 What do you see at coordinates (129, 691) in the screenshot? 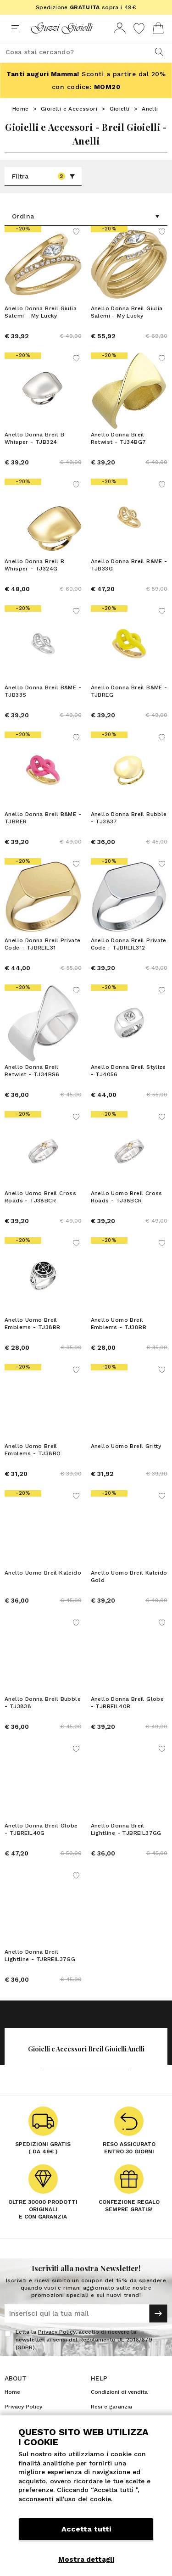
I see `Anello Donna Breil B&ME - TJBREG` at bounding box center [129, 691].